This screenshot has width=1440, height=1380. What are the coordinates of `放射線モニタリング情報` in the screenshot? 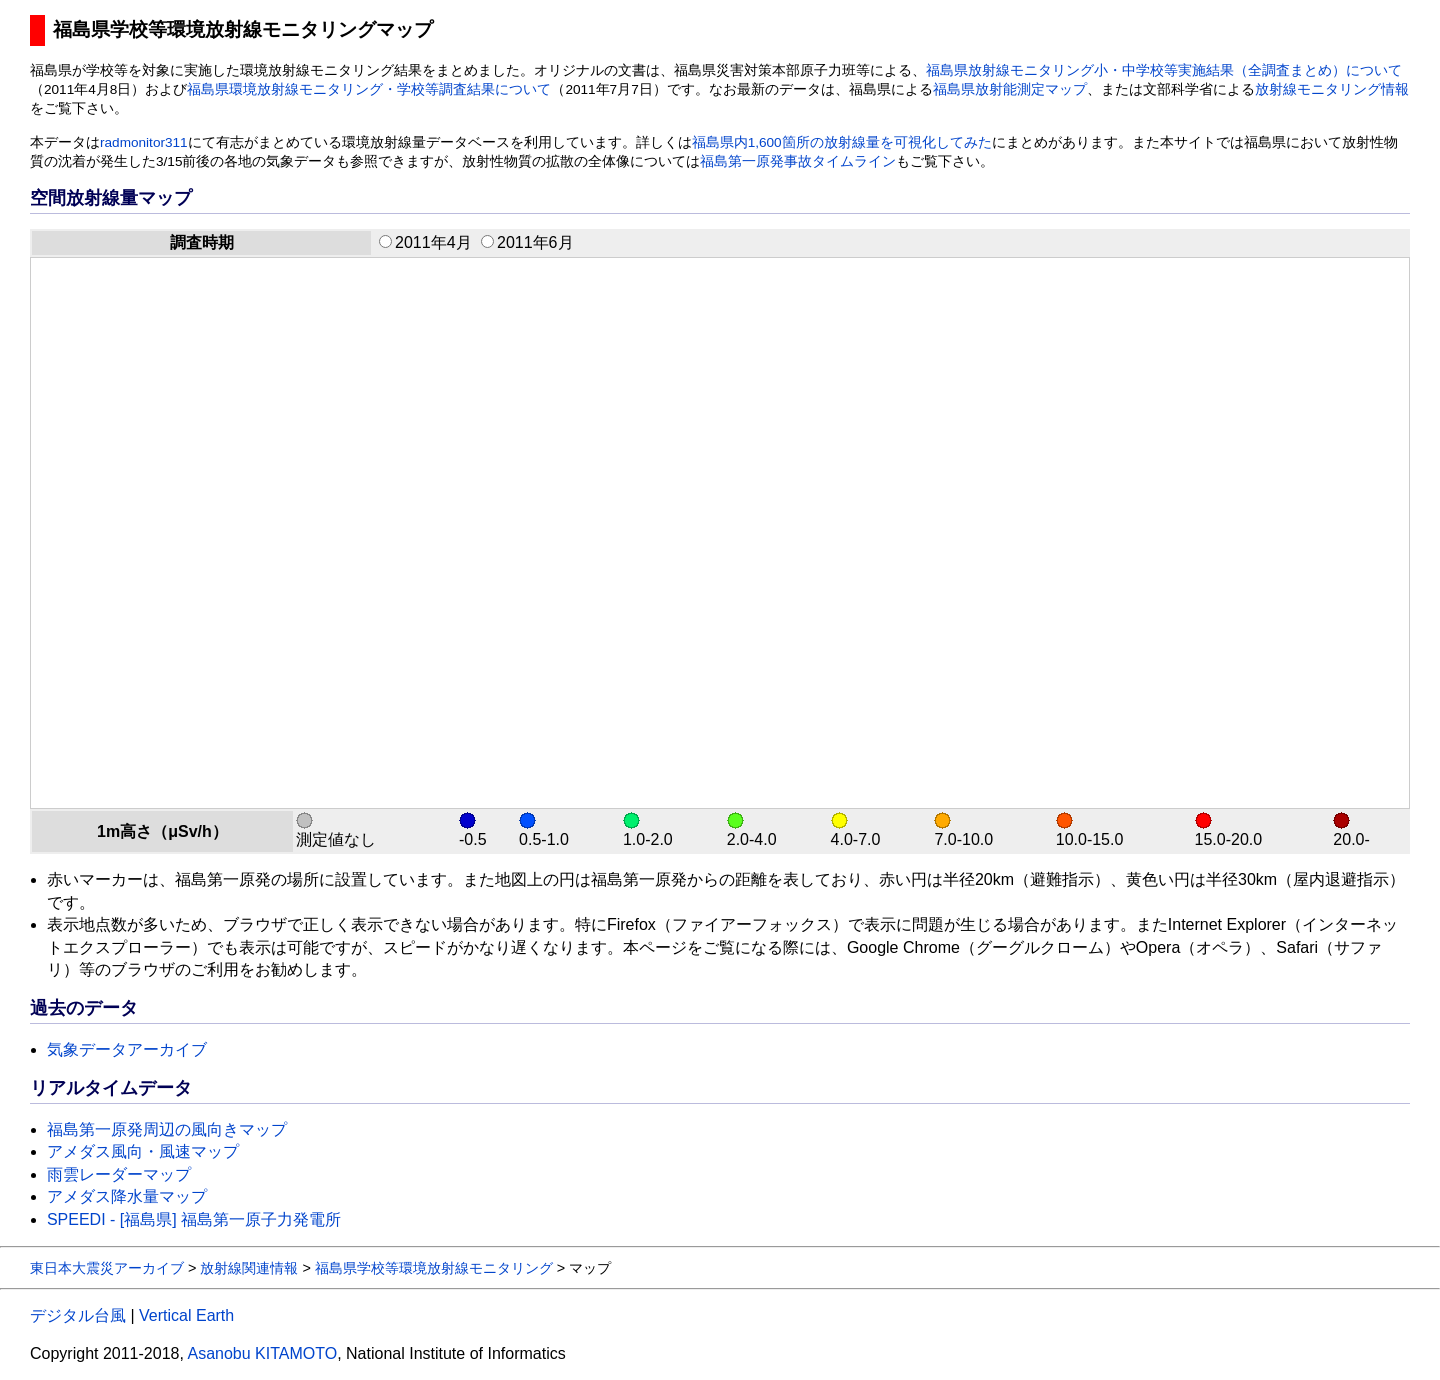 It's located at (1332, 89).